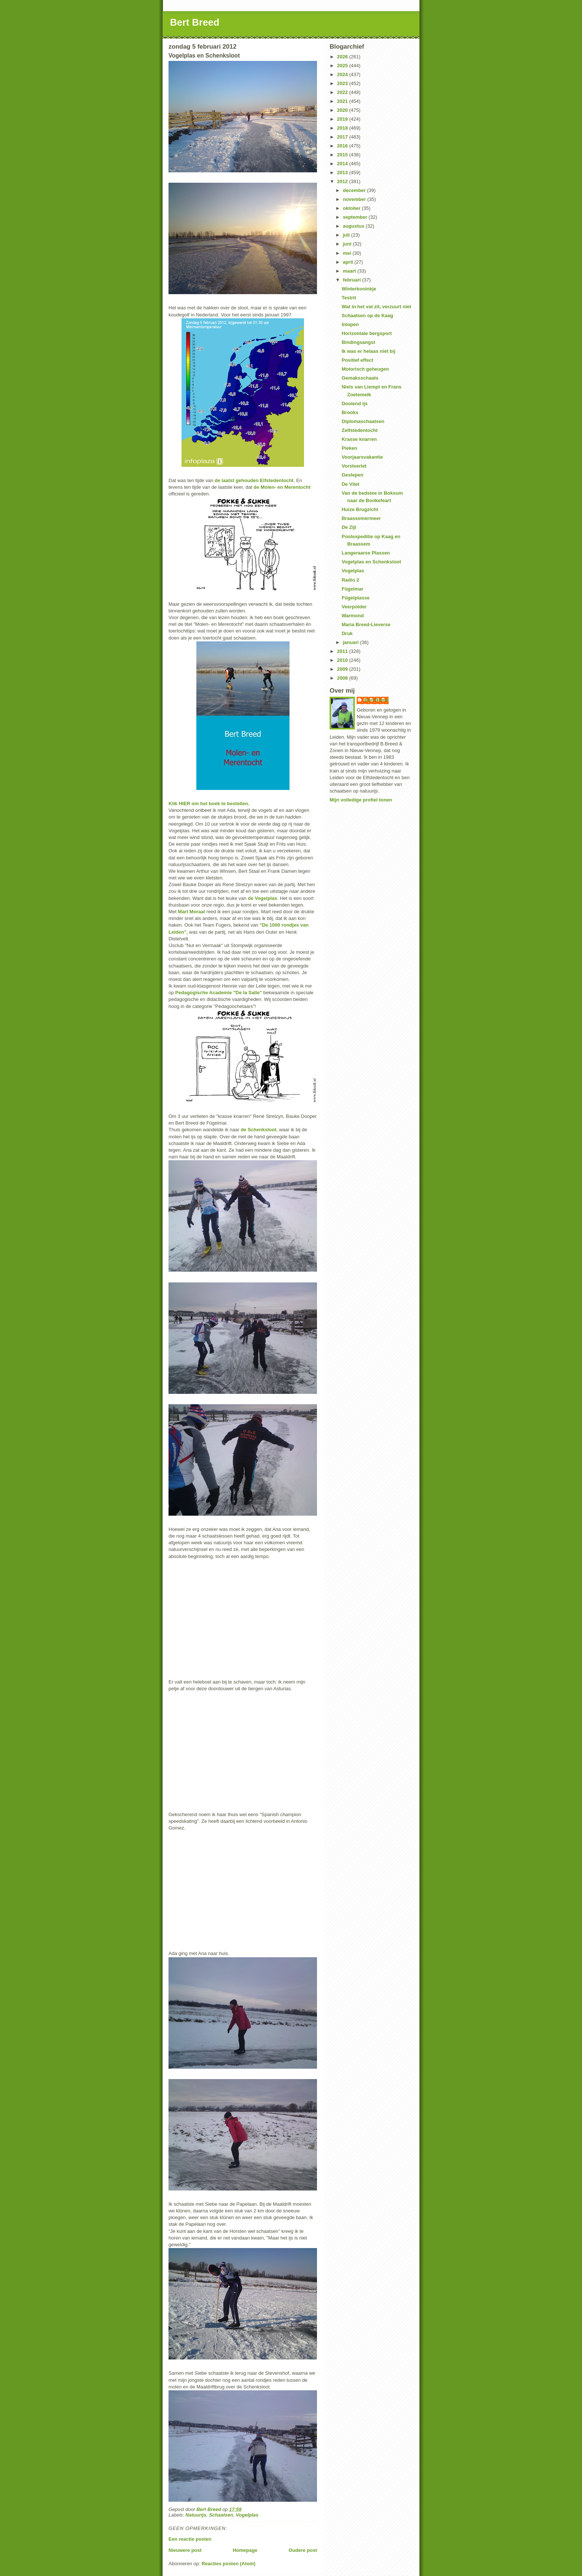 The image size is (582, 2576). What do you see at coordinates (353, 606) in the screenshot?
I see `Veerpolder` at bounding box center [353, 606].